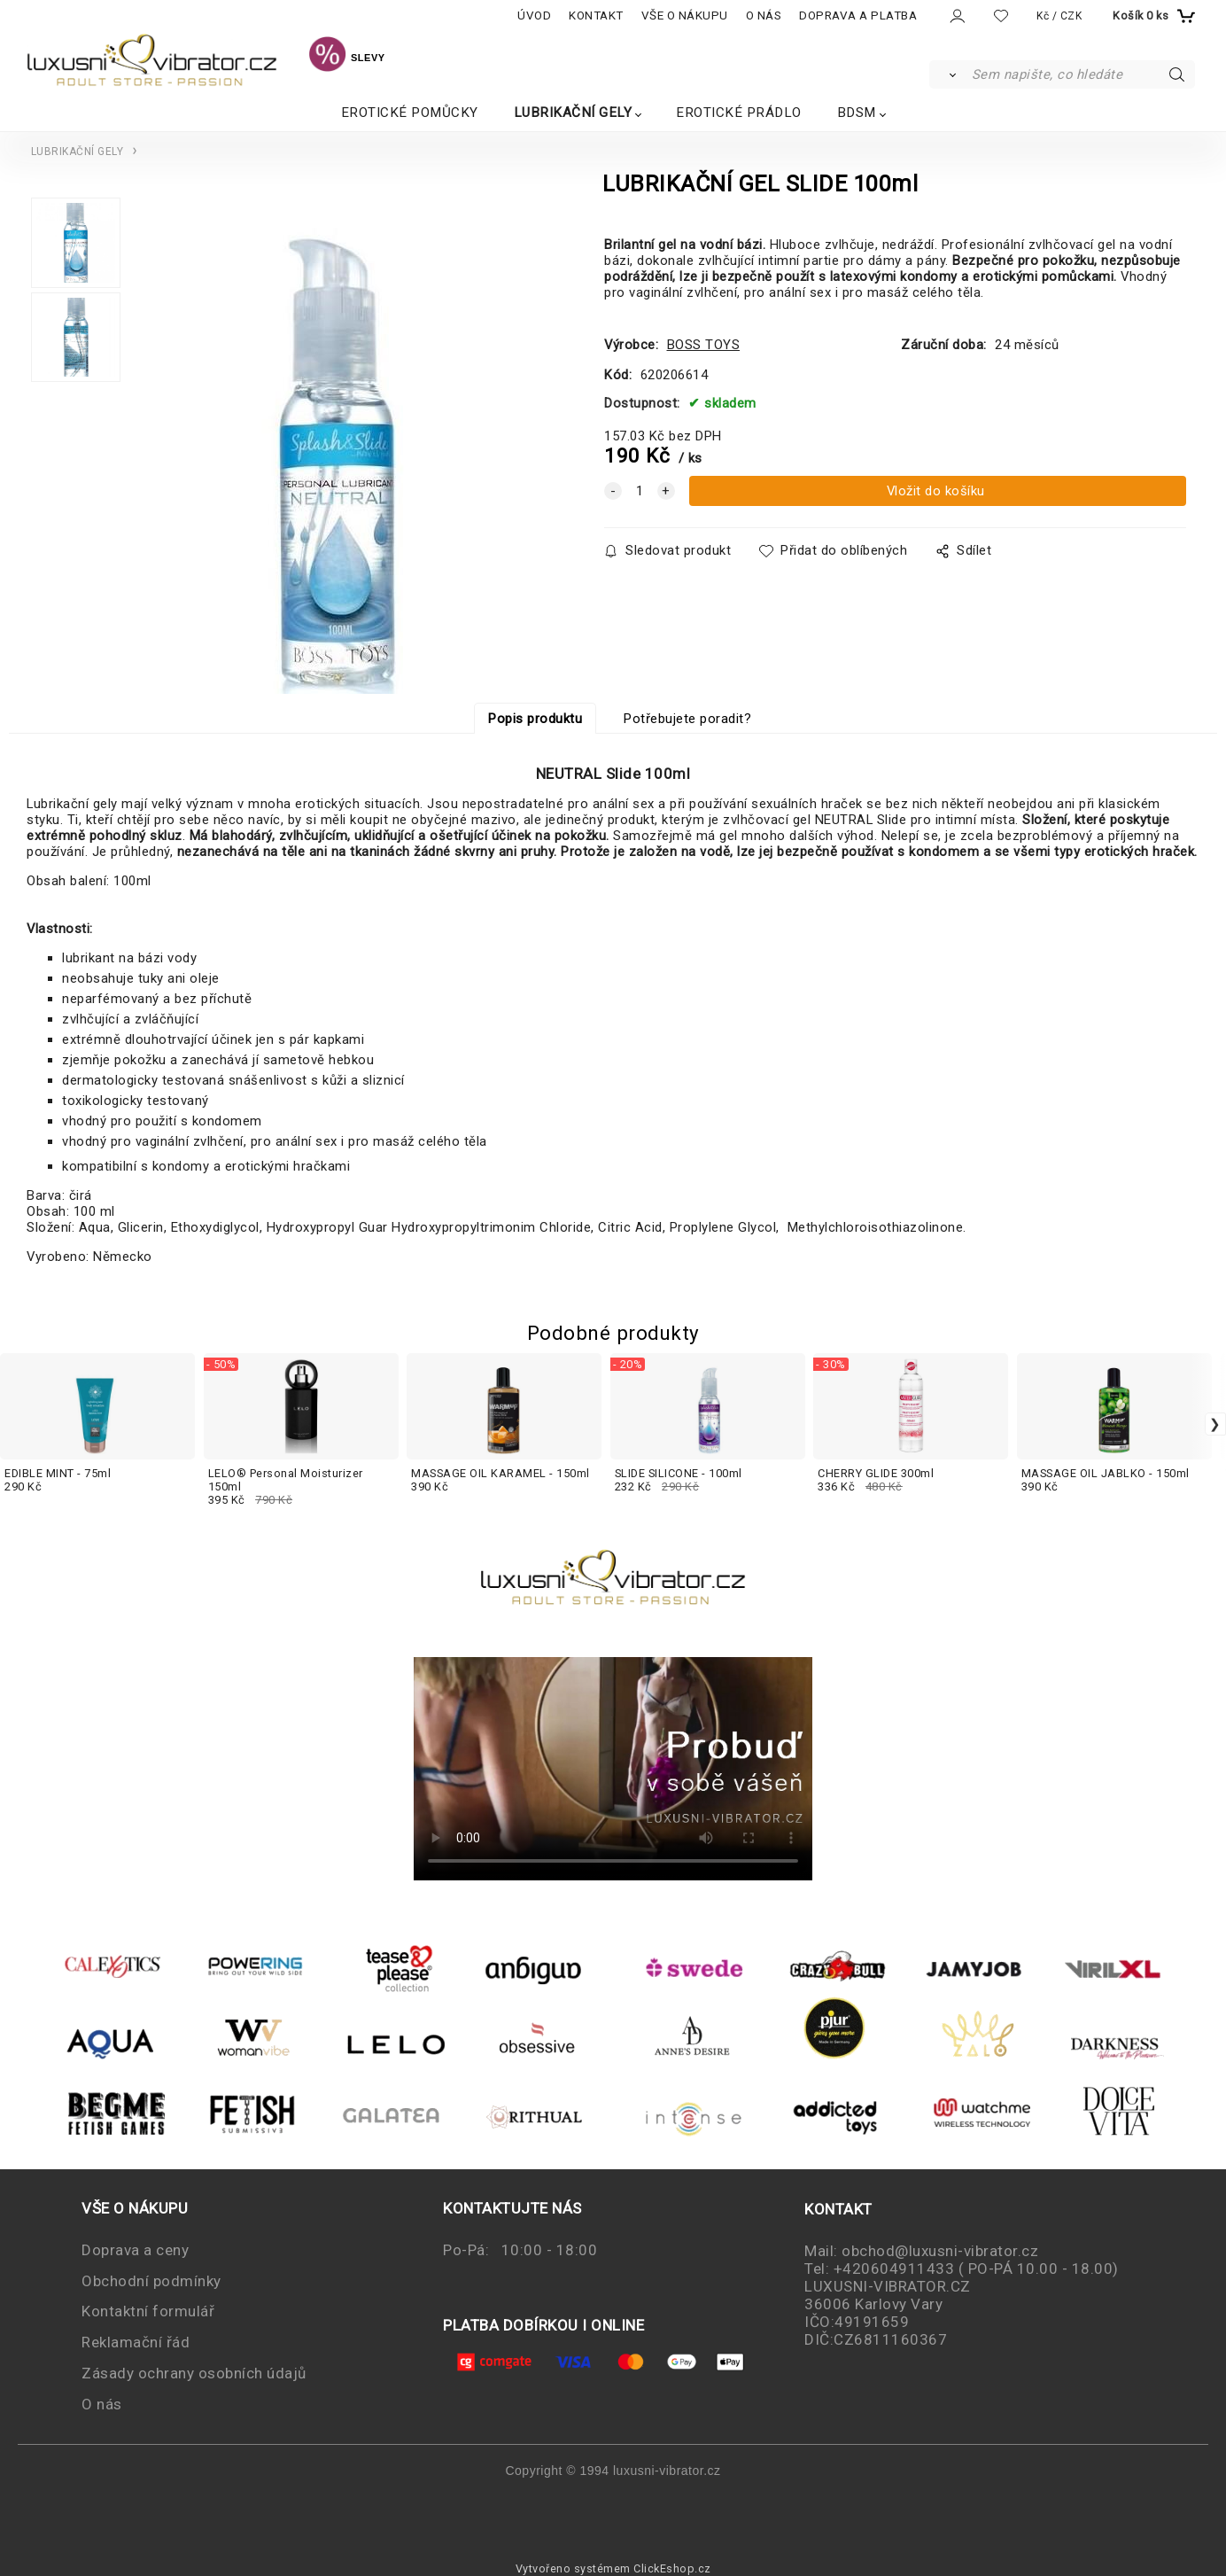  What do you see at coordinates (858, 15) in the screenshot?
I see `DOPRAVA A PLATBA` at bounding box center [858, 15].